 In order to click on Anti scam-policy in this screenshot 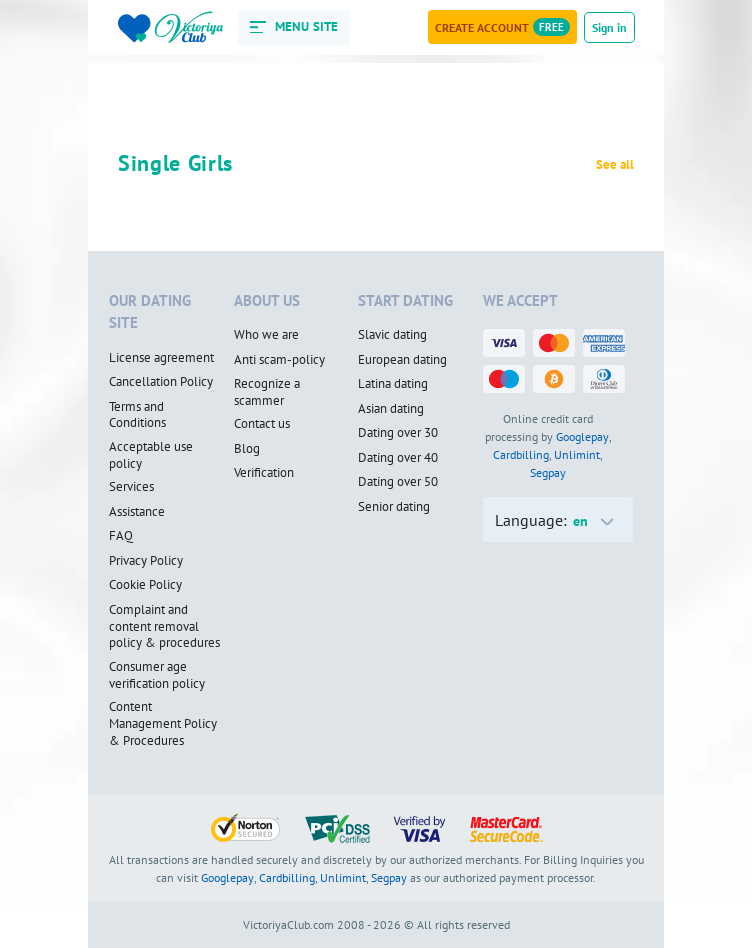, I will do `click(279, 360)`.